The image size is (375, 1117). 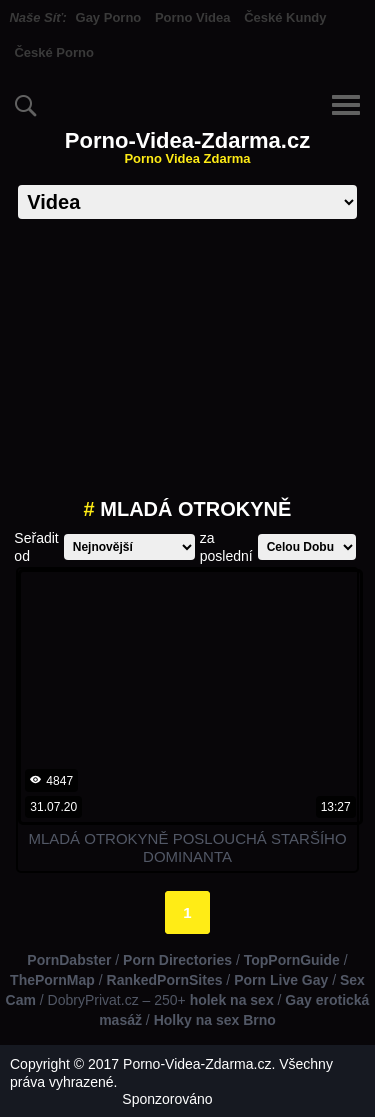 What do you see at coordinates (281, 980) in the screenshot?
I see `Porn Live Gay` at bounding box center [281, 980].